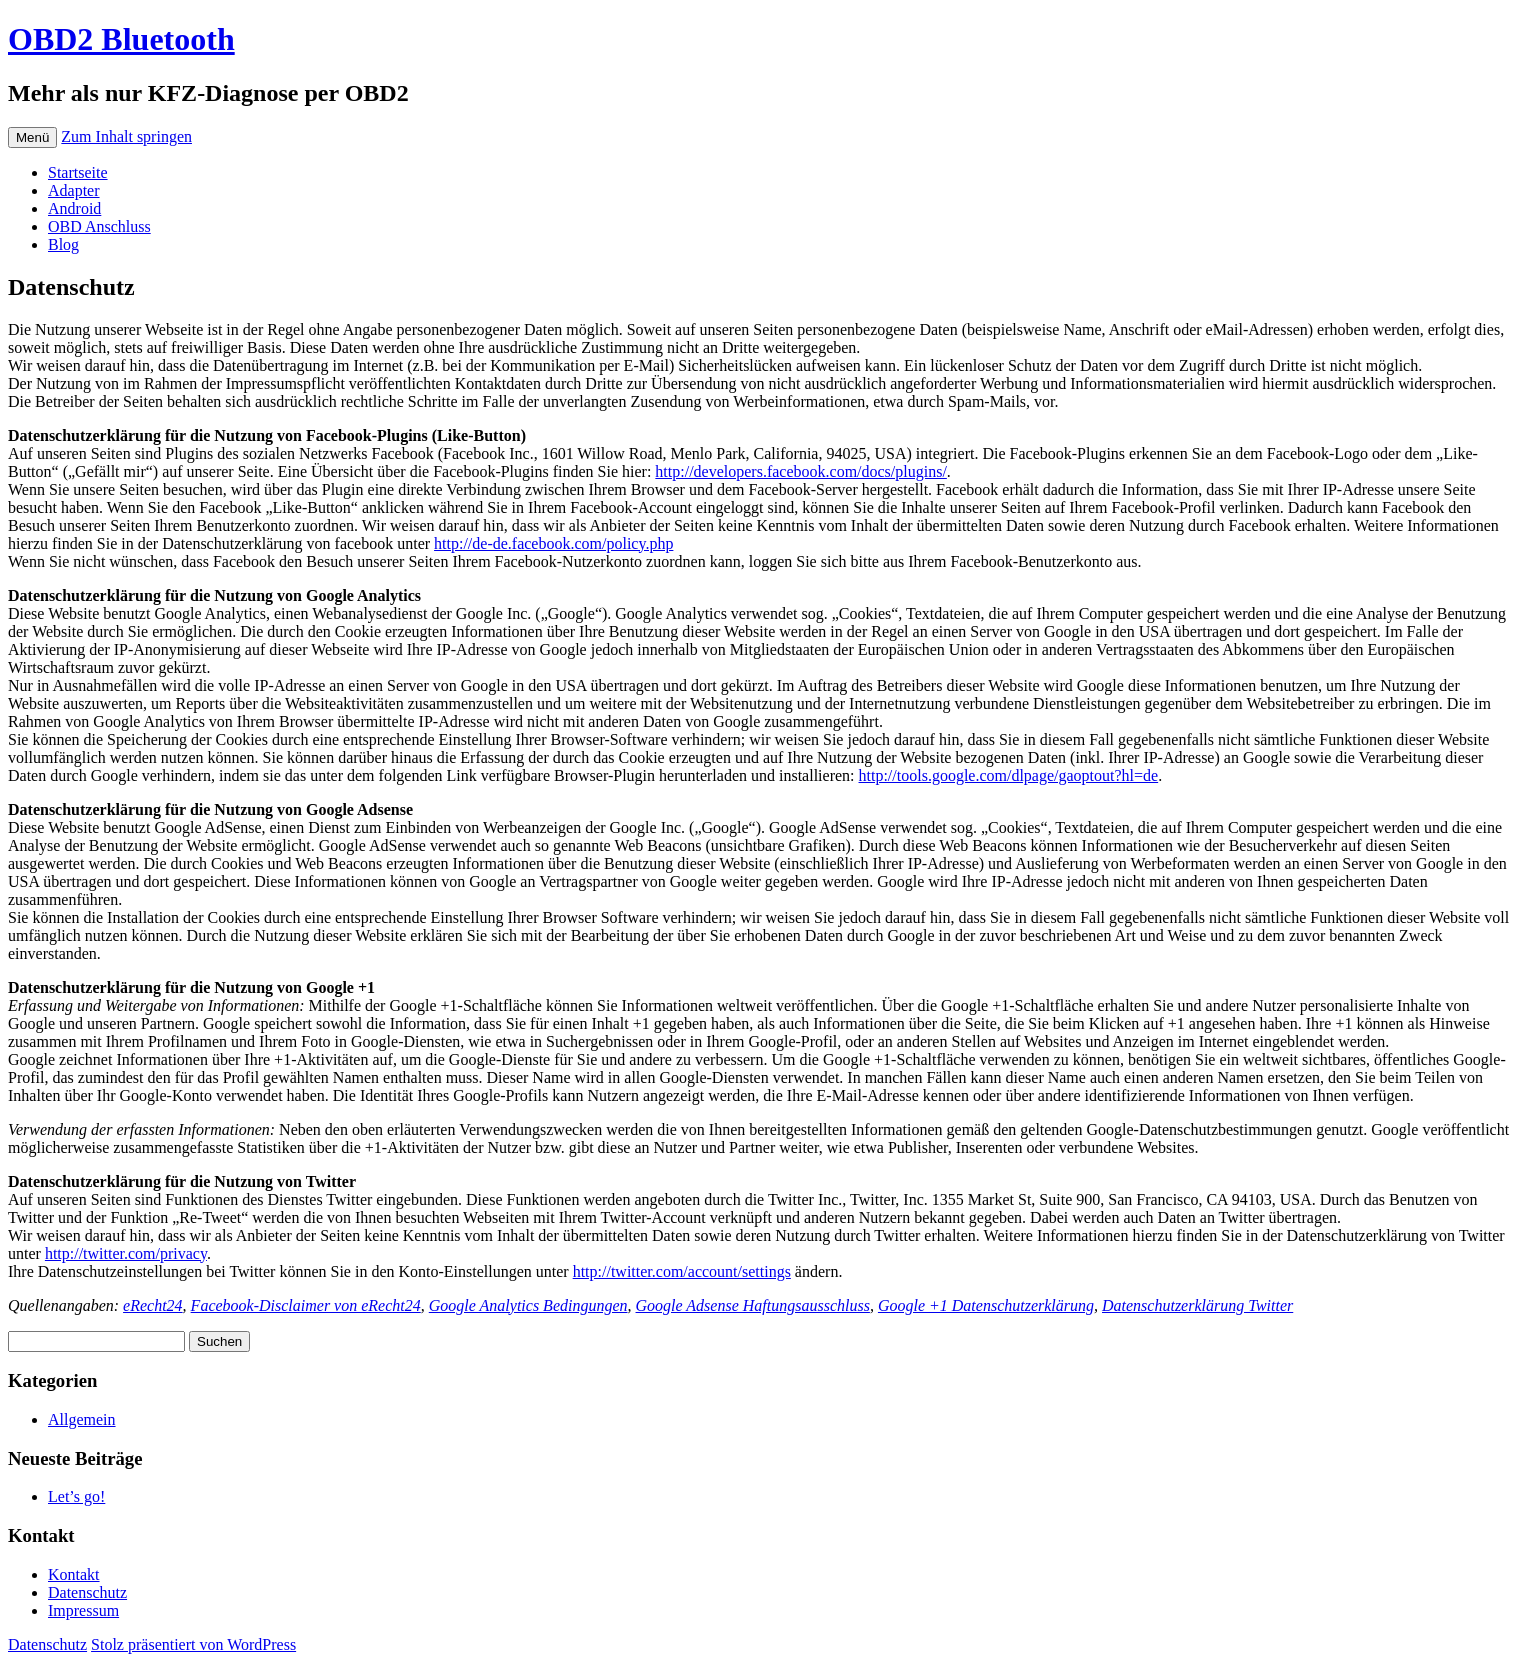  Describe the element at coordinates (1197, 1305) in the screenshot. I see `Datenschutzerklärung Twitter` at that location.